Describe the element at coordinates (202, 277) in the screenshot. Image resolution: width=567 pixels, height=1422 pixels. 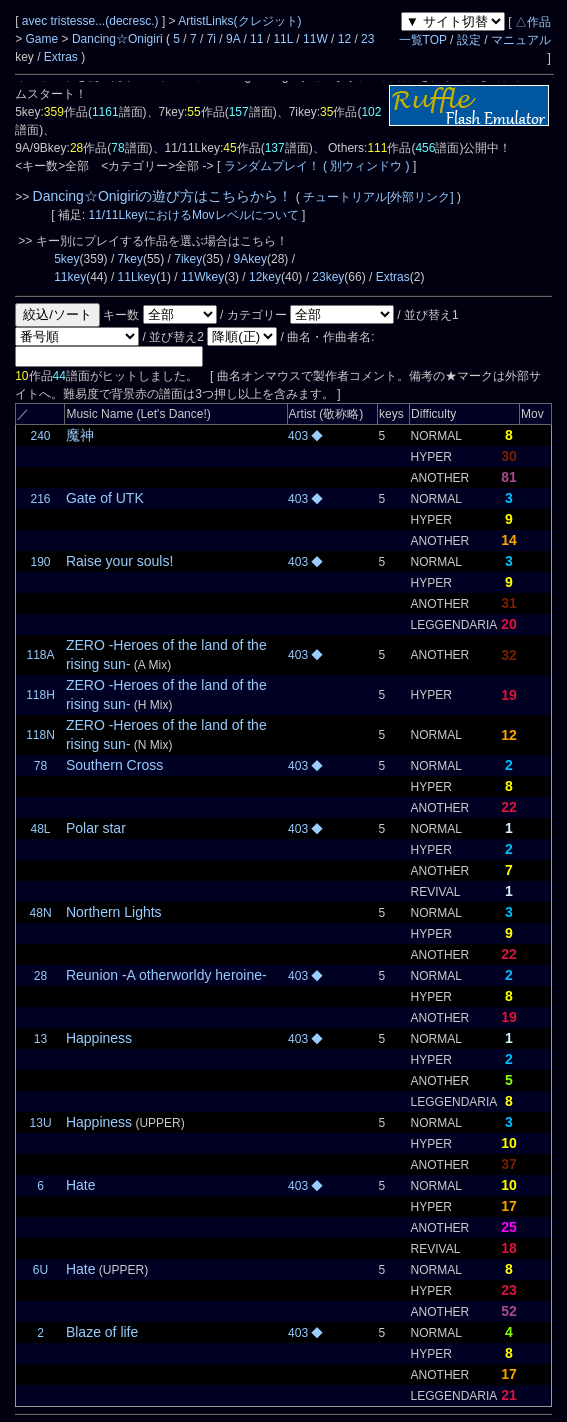
I see `11Wkey` at that location.